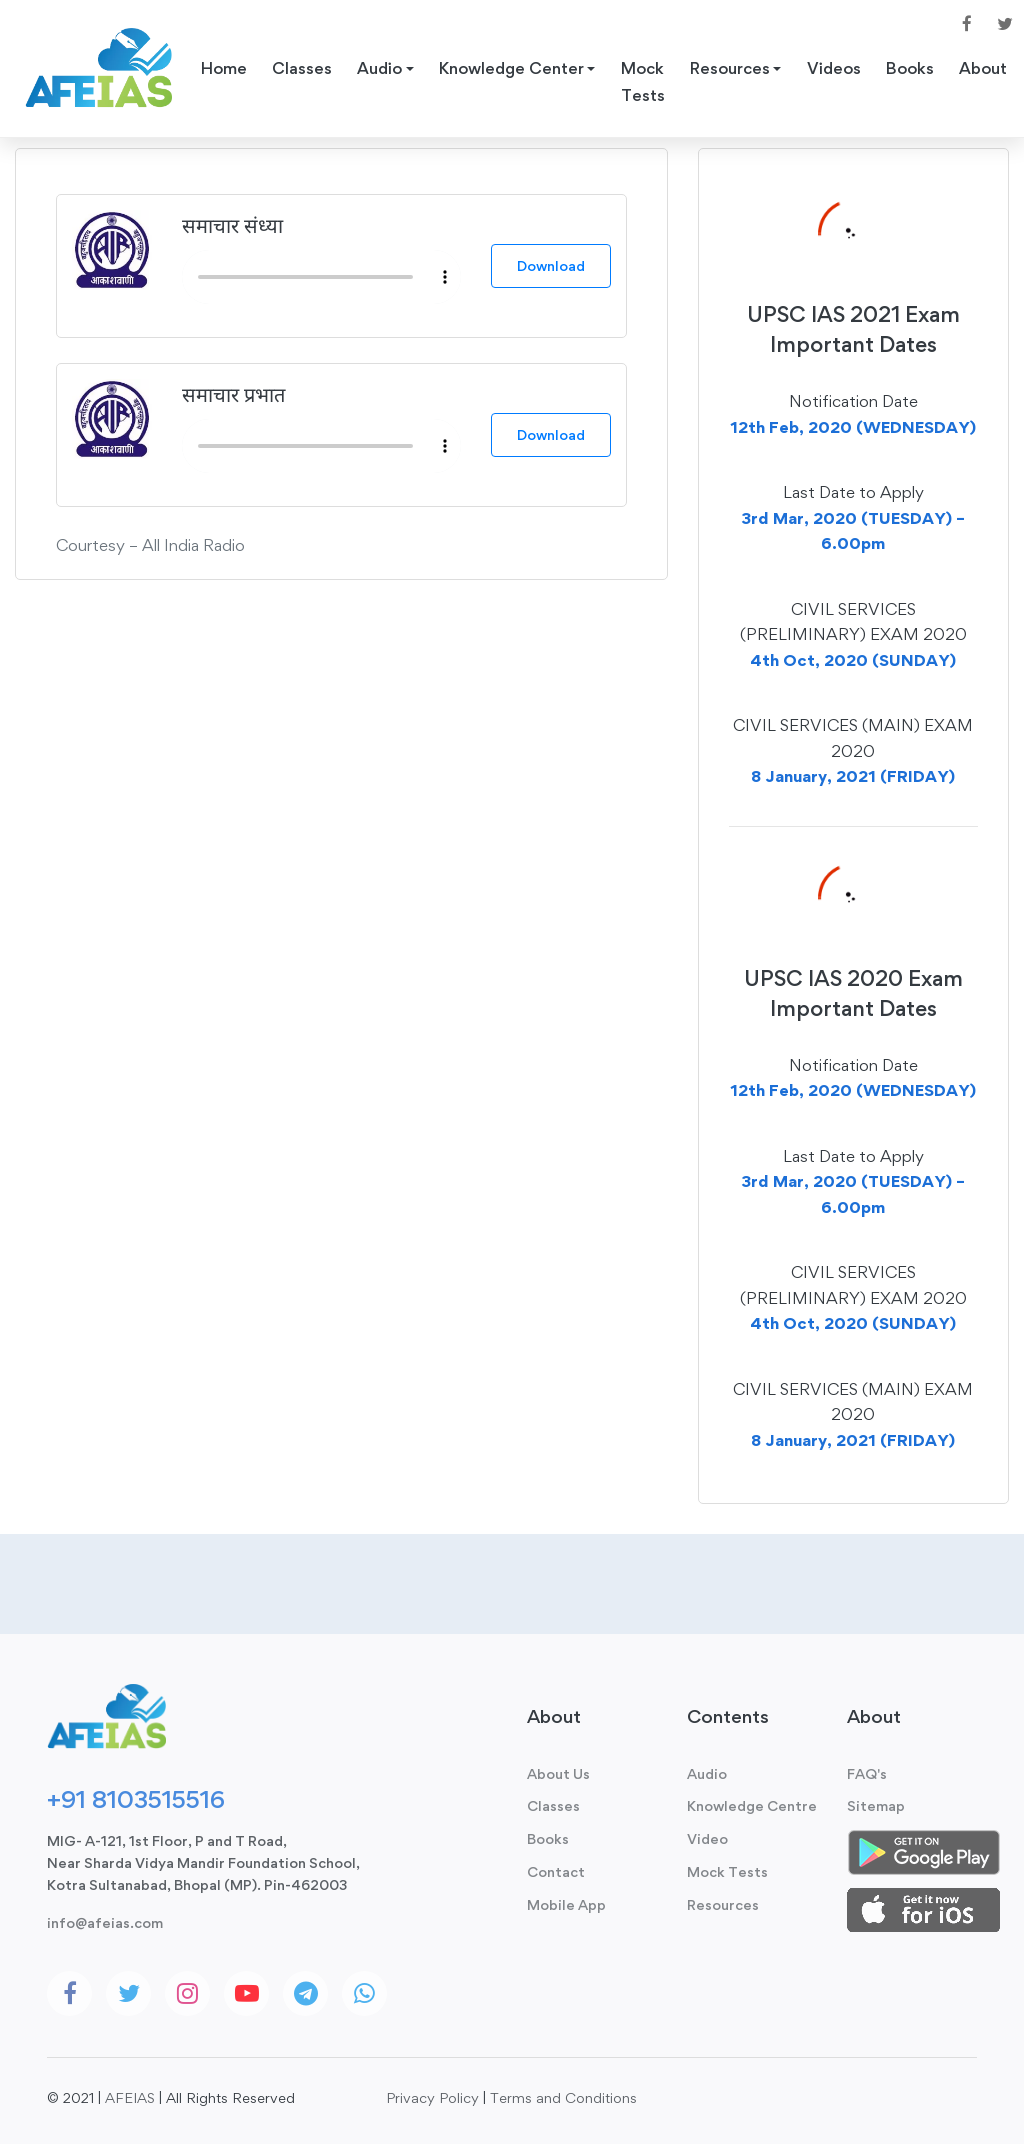  I want to click on +91 8103515516, so click(136, 1799).